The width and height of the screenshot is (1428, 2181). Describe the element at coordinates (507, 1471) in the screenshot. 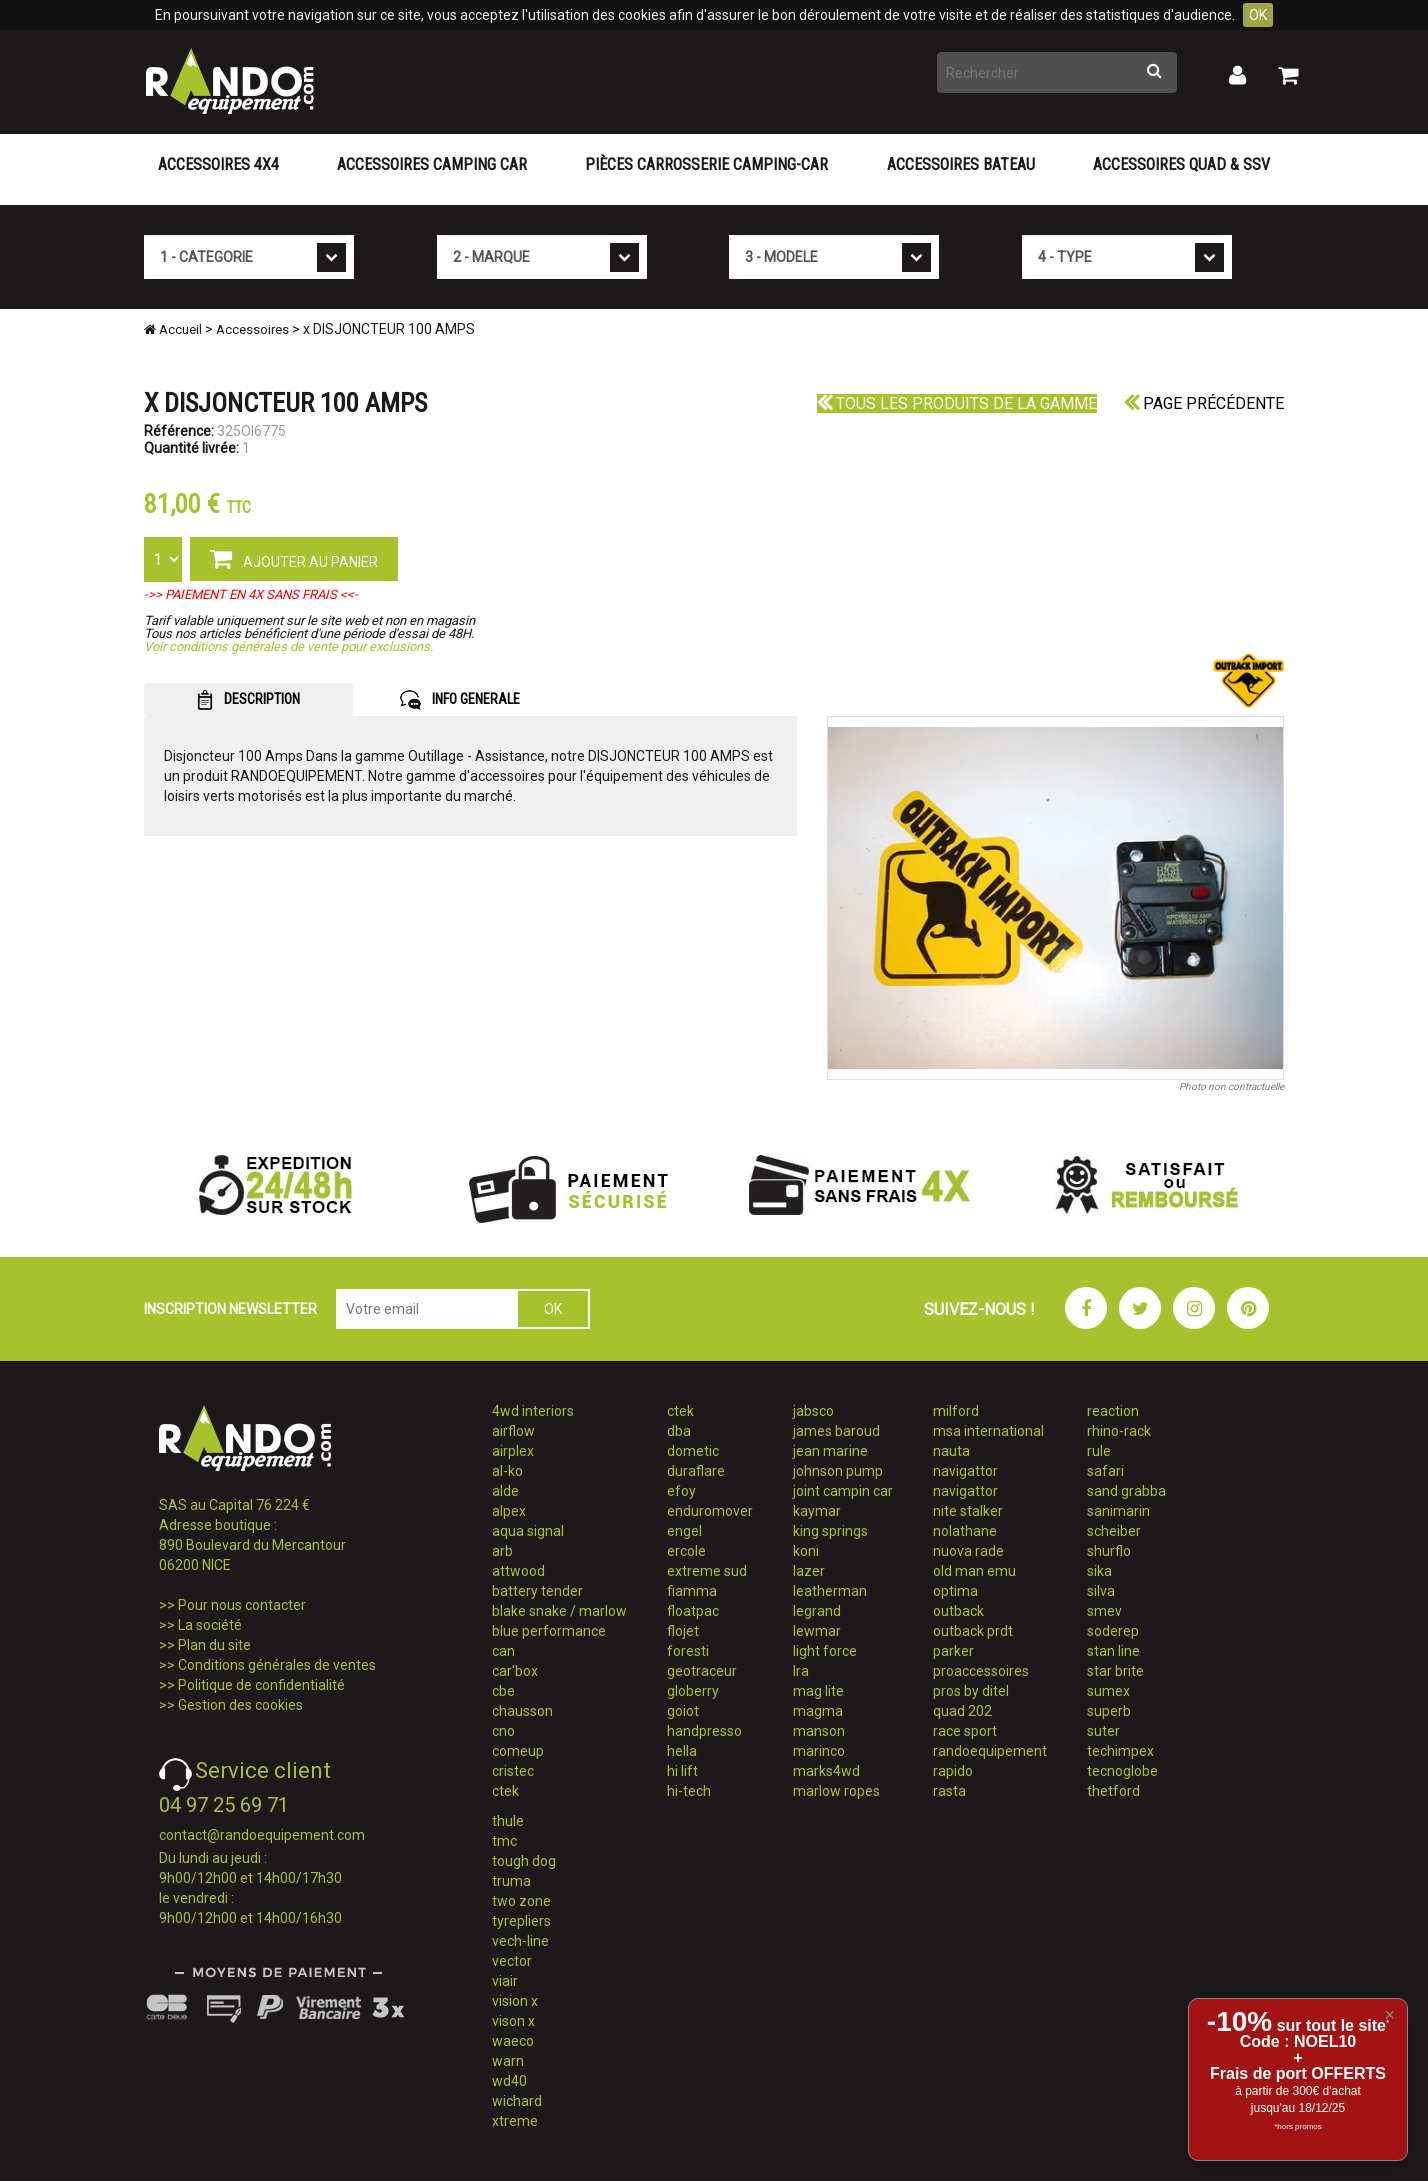

I see `al-ko` at that location.